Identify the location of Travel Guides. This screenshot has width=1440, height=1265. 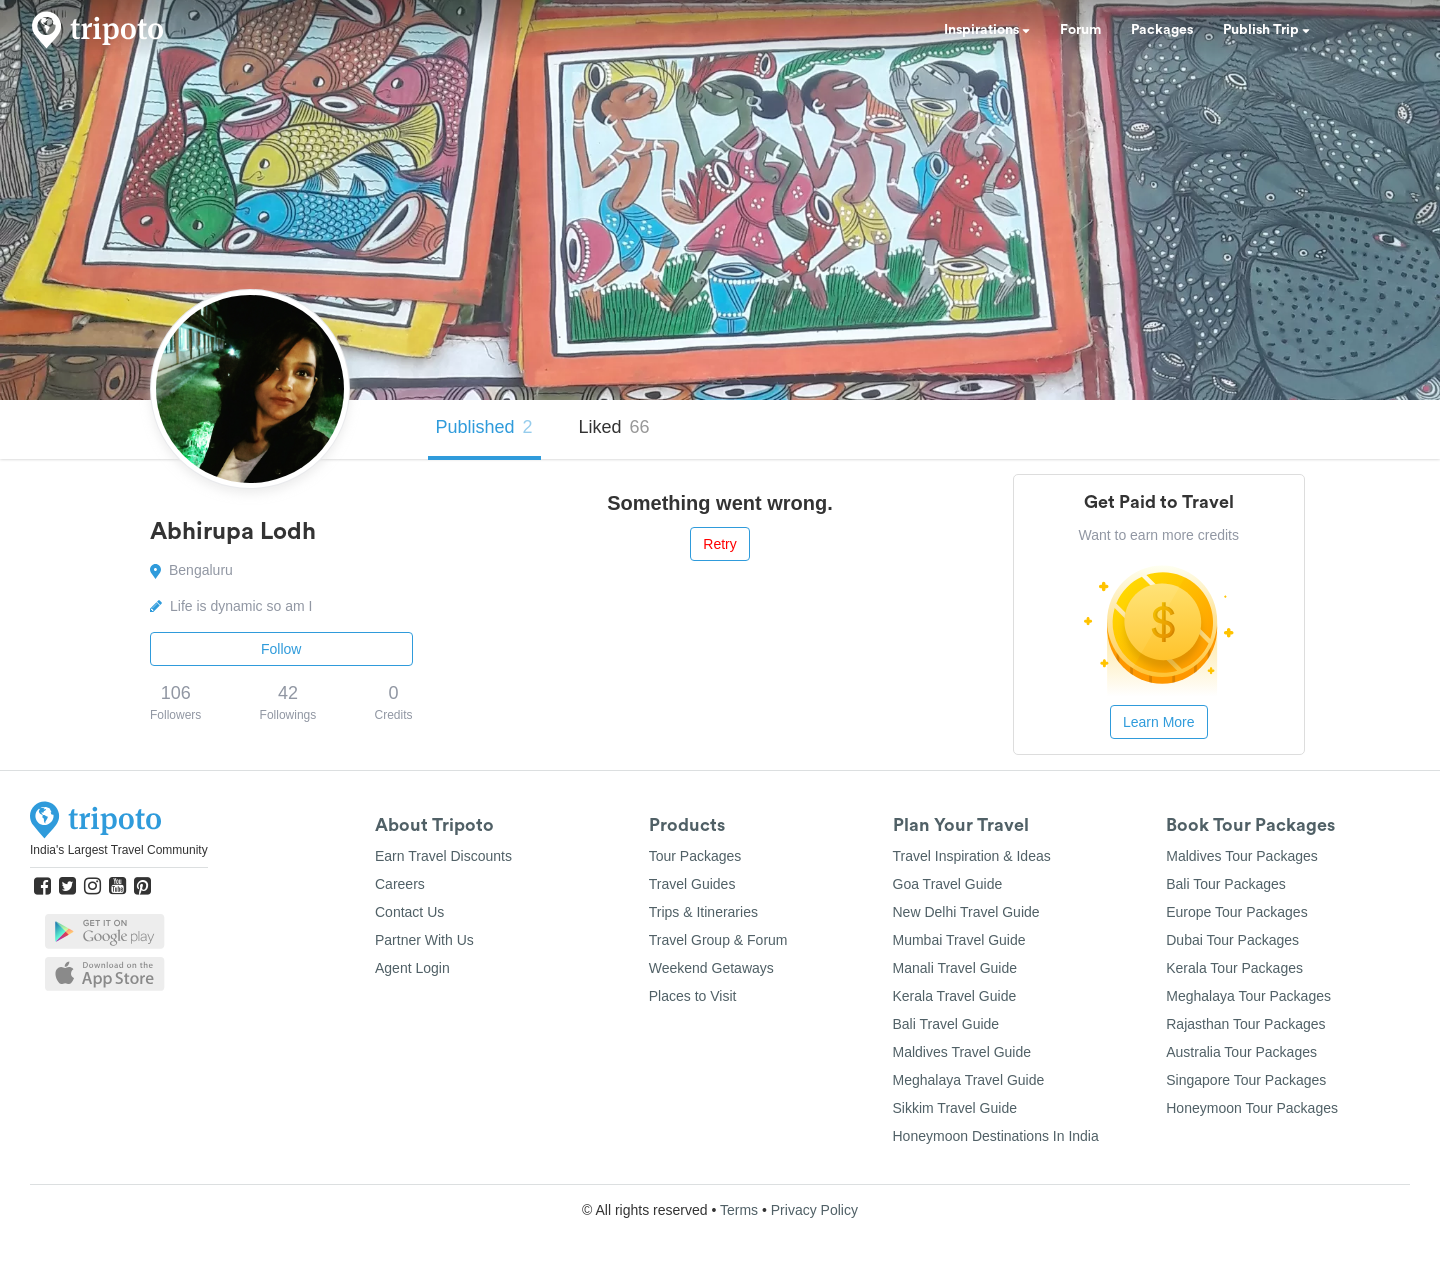
(692, 884).